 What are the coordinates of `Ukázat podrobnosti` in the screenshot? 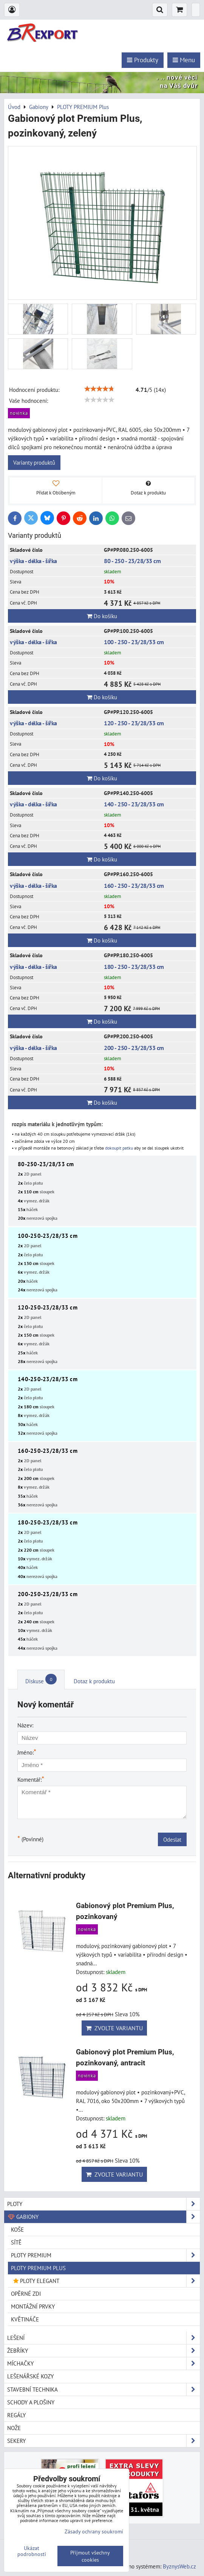 It's located at (31, 2551).